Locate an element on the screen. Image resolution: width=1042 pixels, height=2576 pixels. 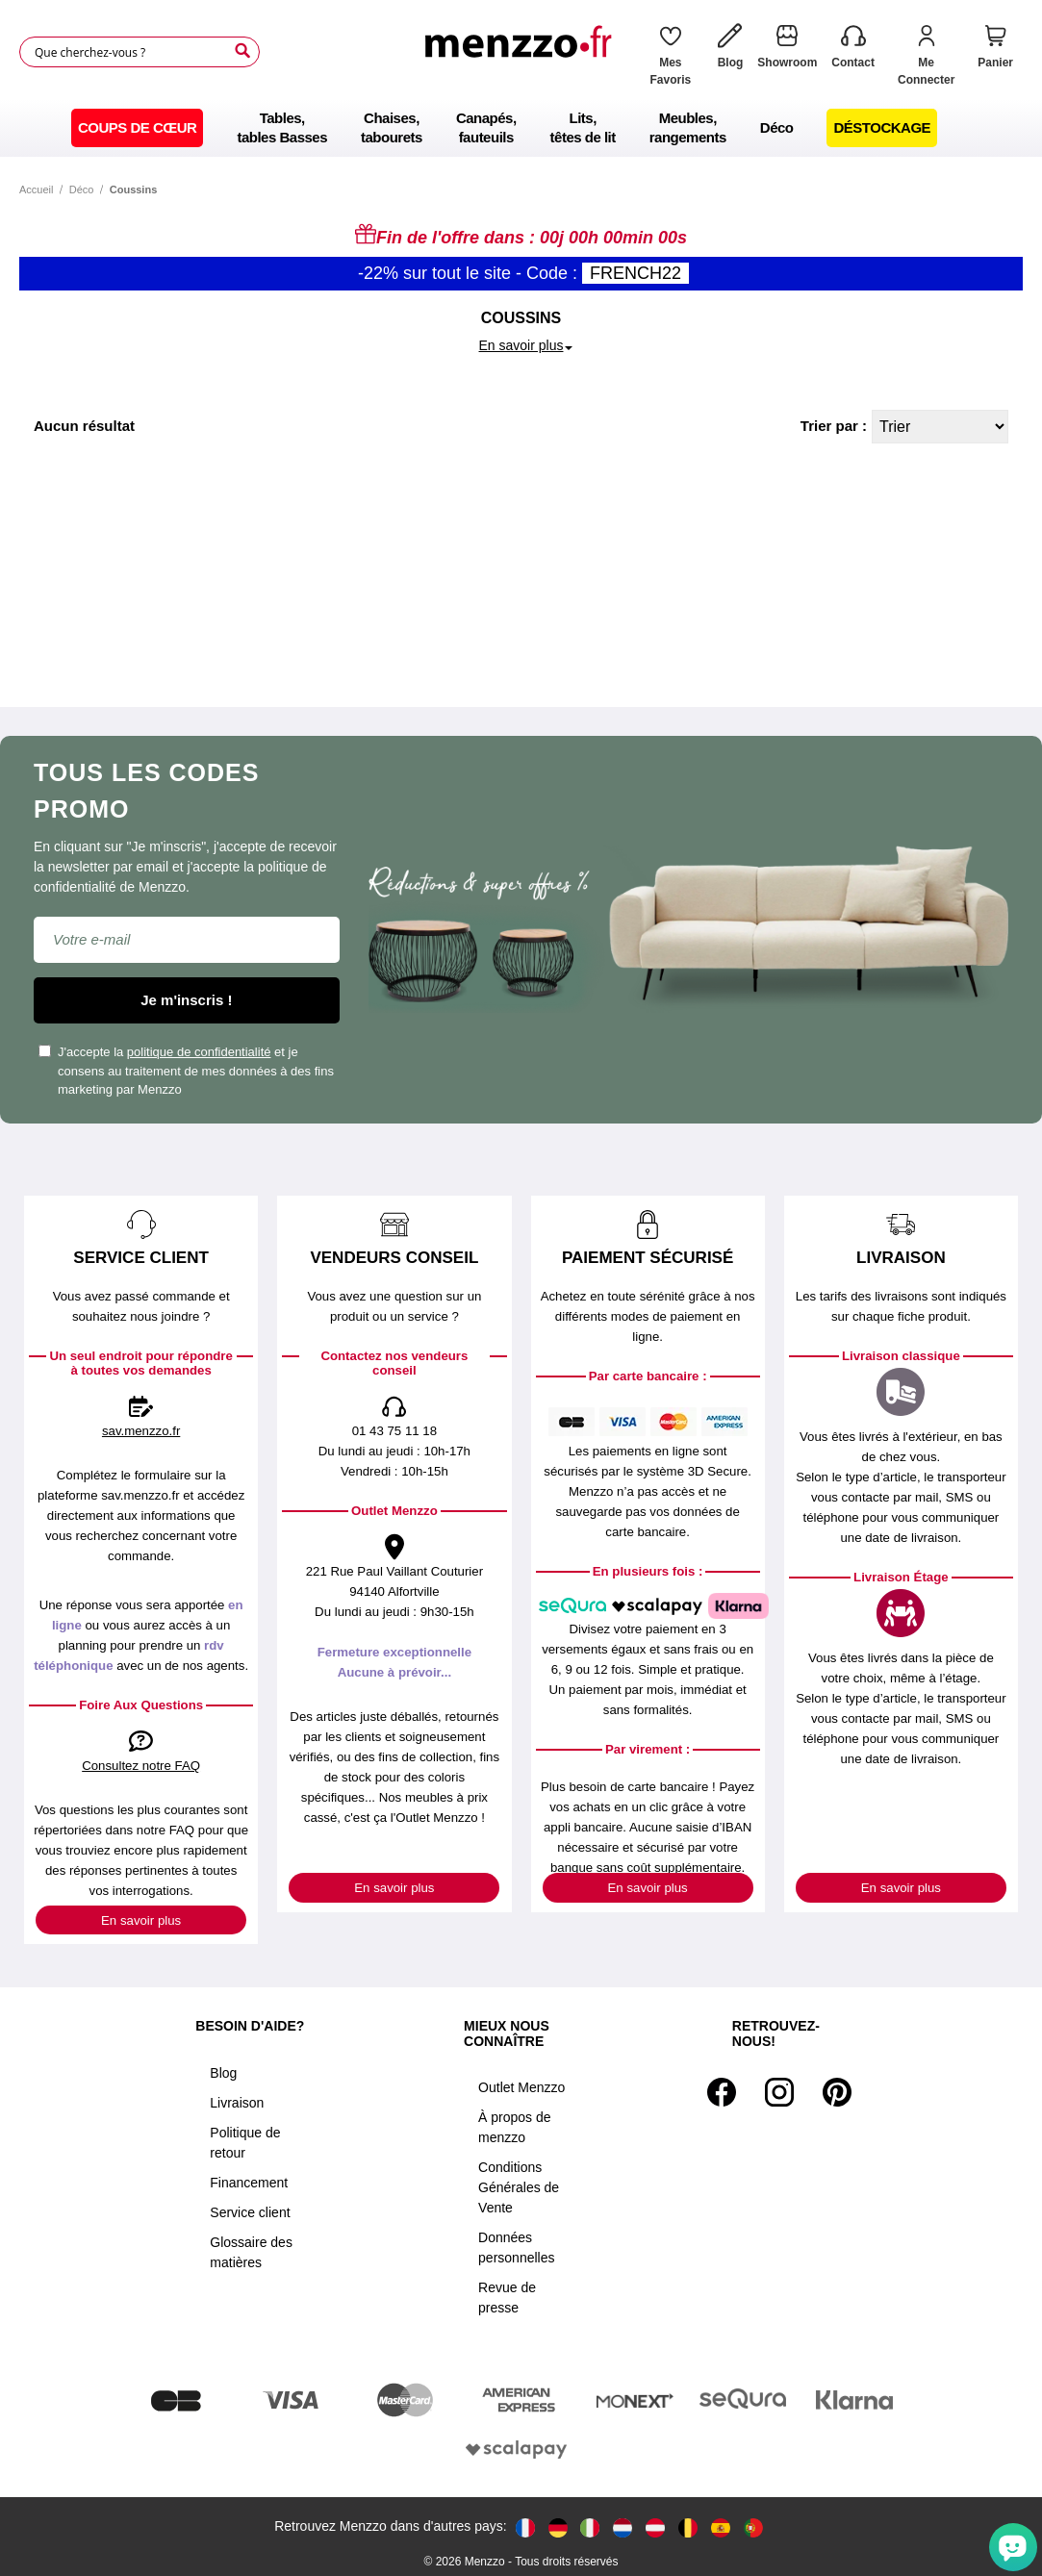
Blog is located at coordinates (223, 2073).